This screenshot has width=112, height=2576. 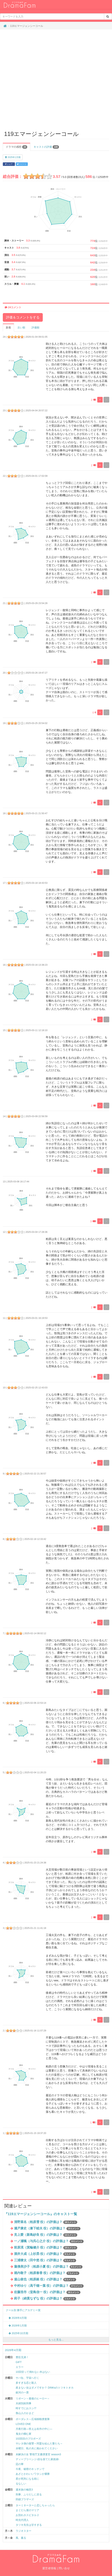 What do you see at coordinates (20, 2464) in the screenshot?
I see `惡の華` at bounding box center [20, 2464].